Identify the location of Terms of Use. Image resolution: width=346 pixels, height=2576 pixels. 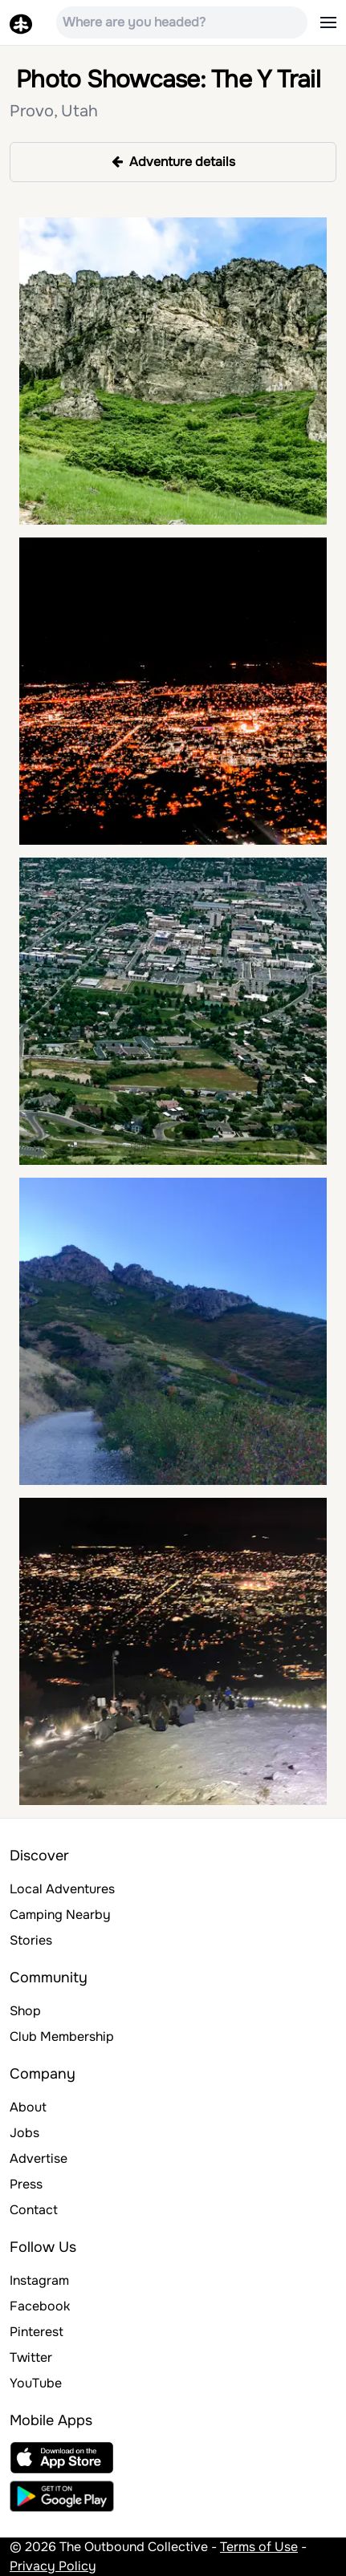
(259, 2546).